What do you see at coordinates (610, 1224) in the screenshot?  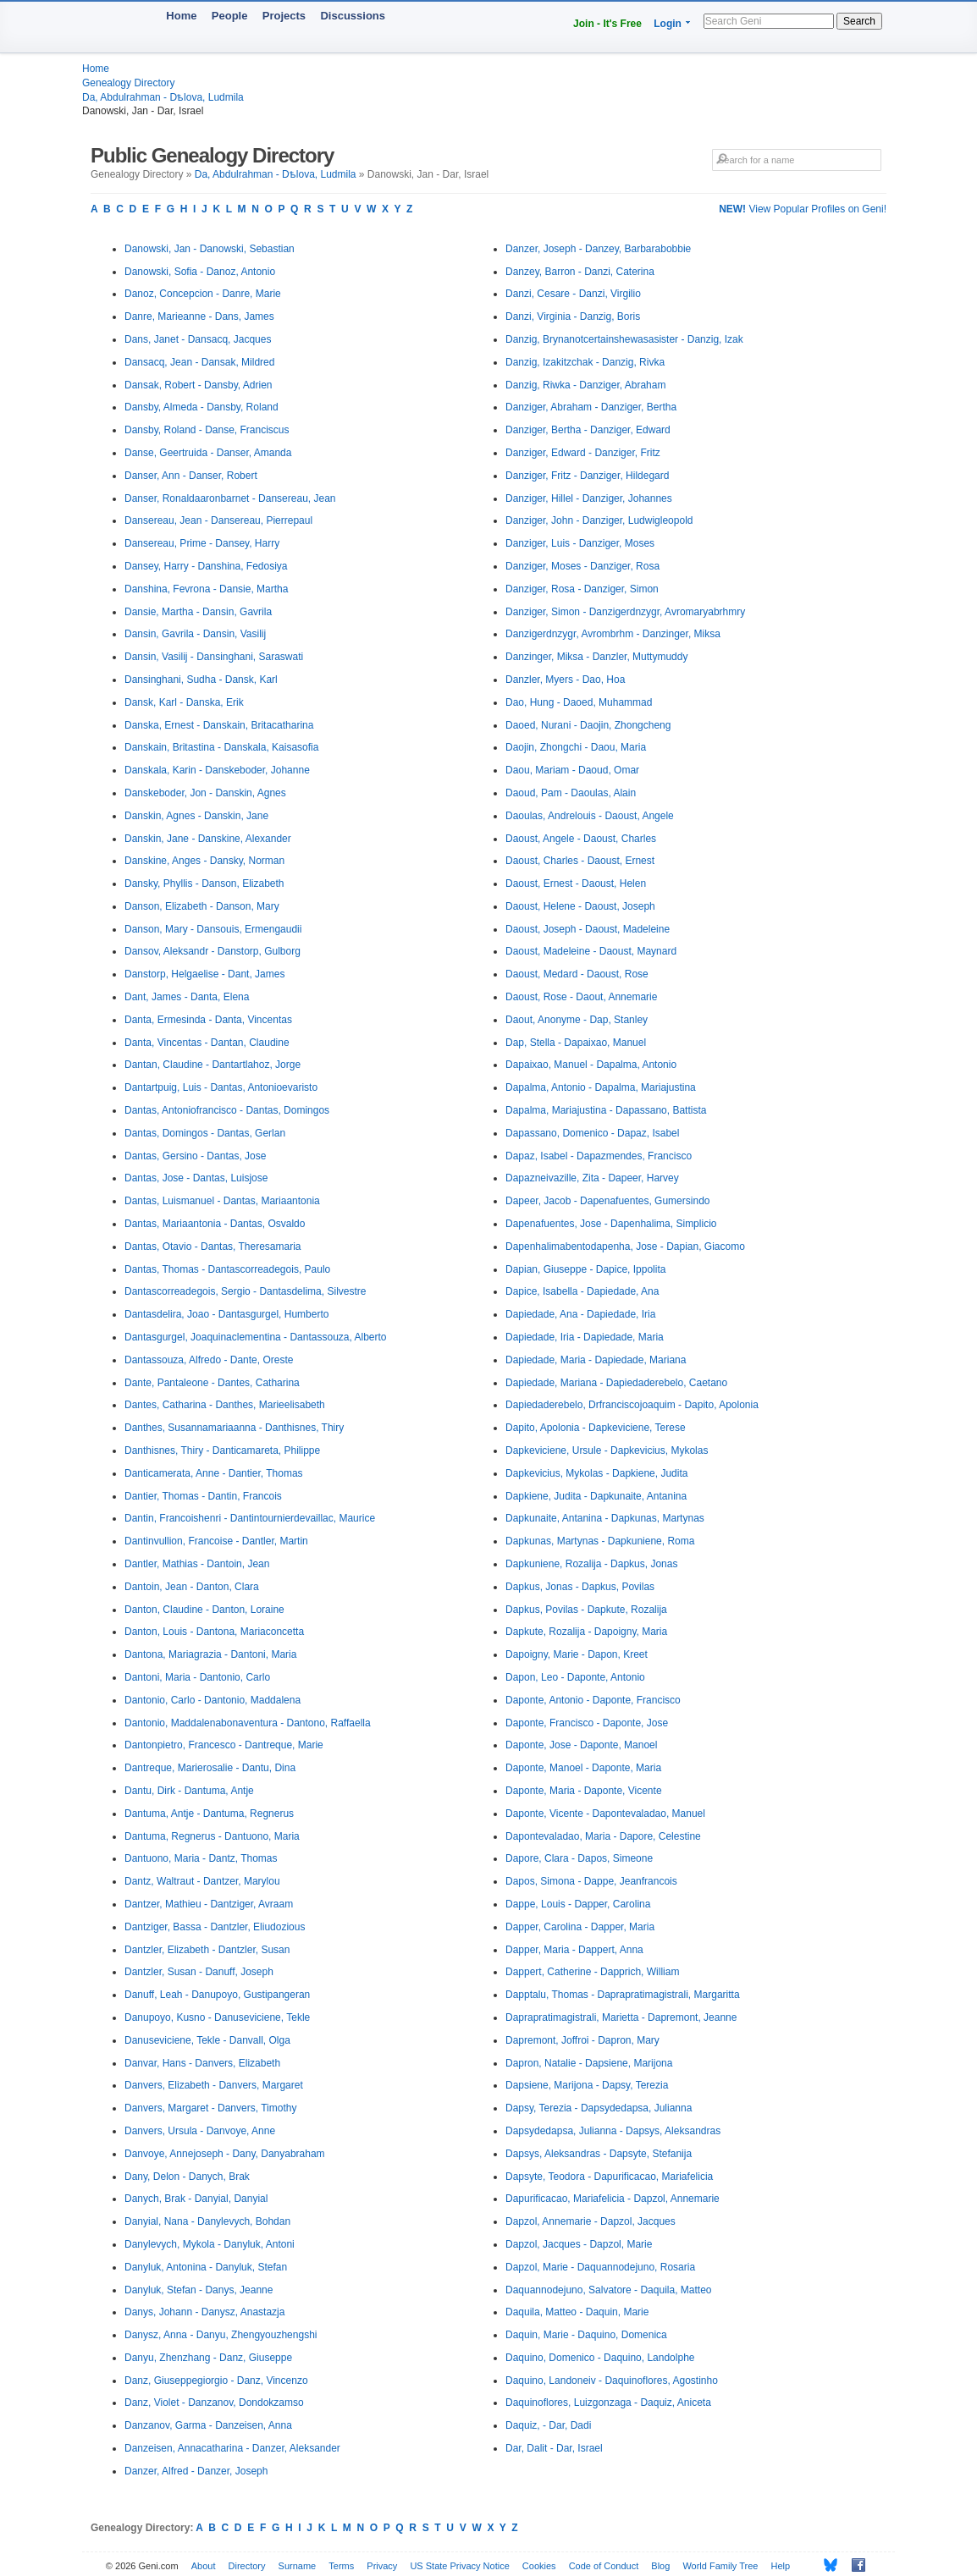 I see `Dapenafuentes, Jose - Dapenhalima, Simplicio` at bounding box center [610, 1224].